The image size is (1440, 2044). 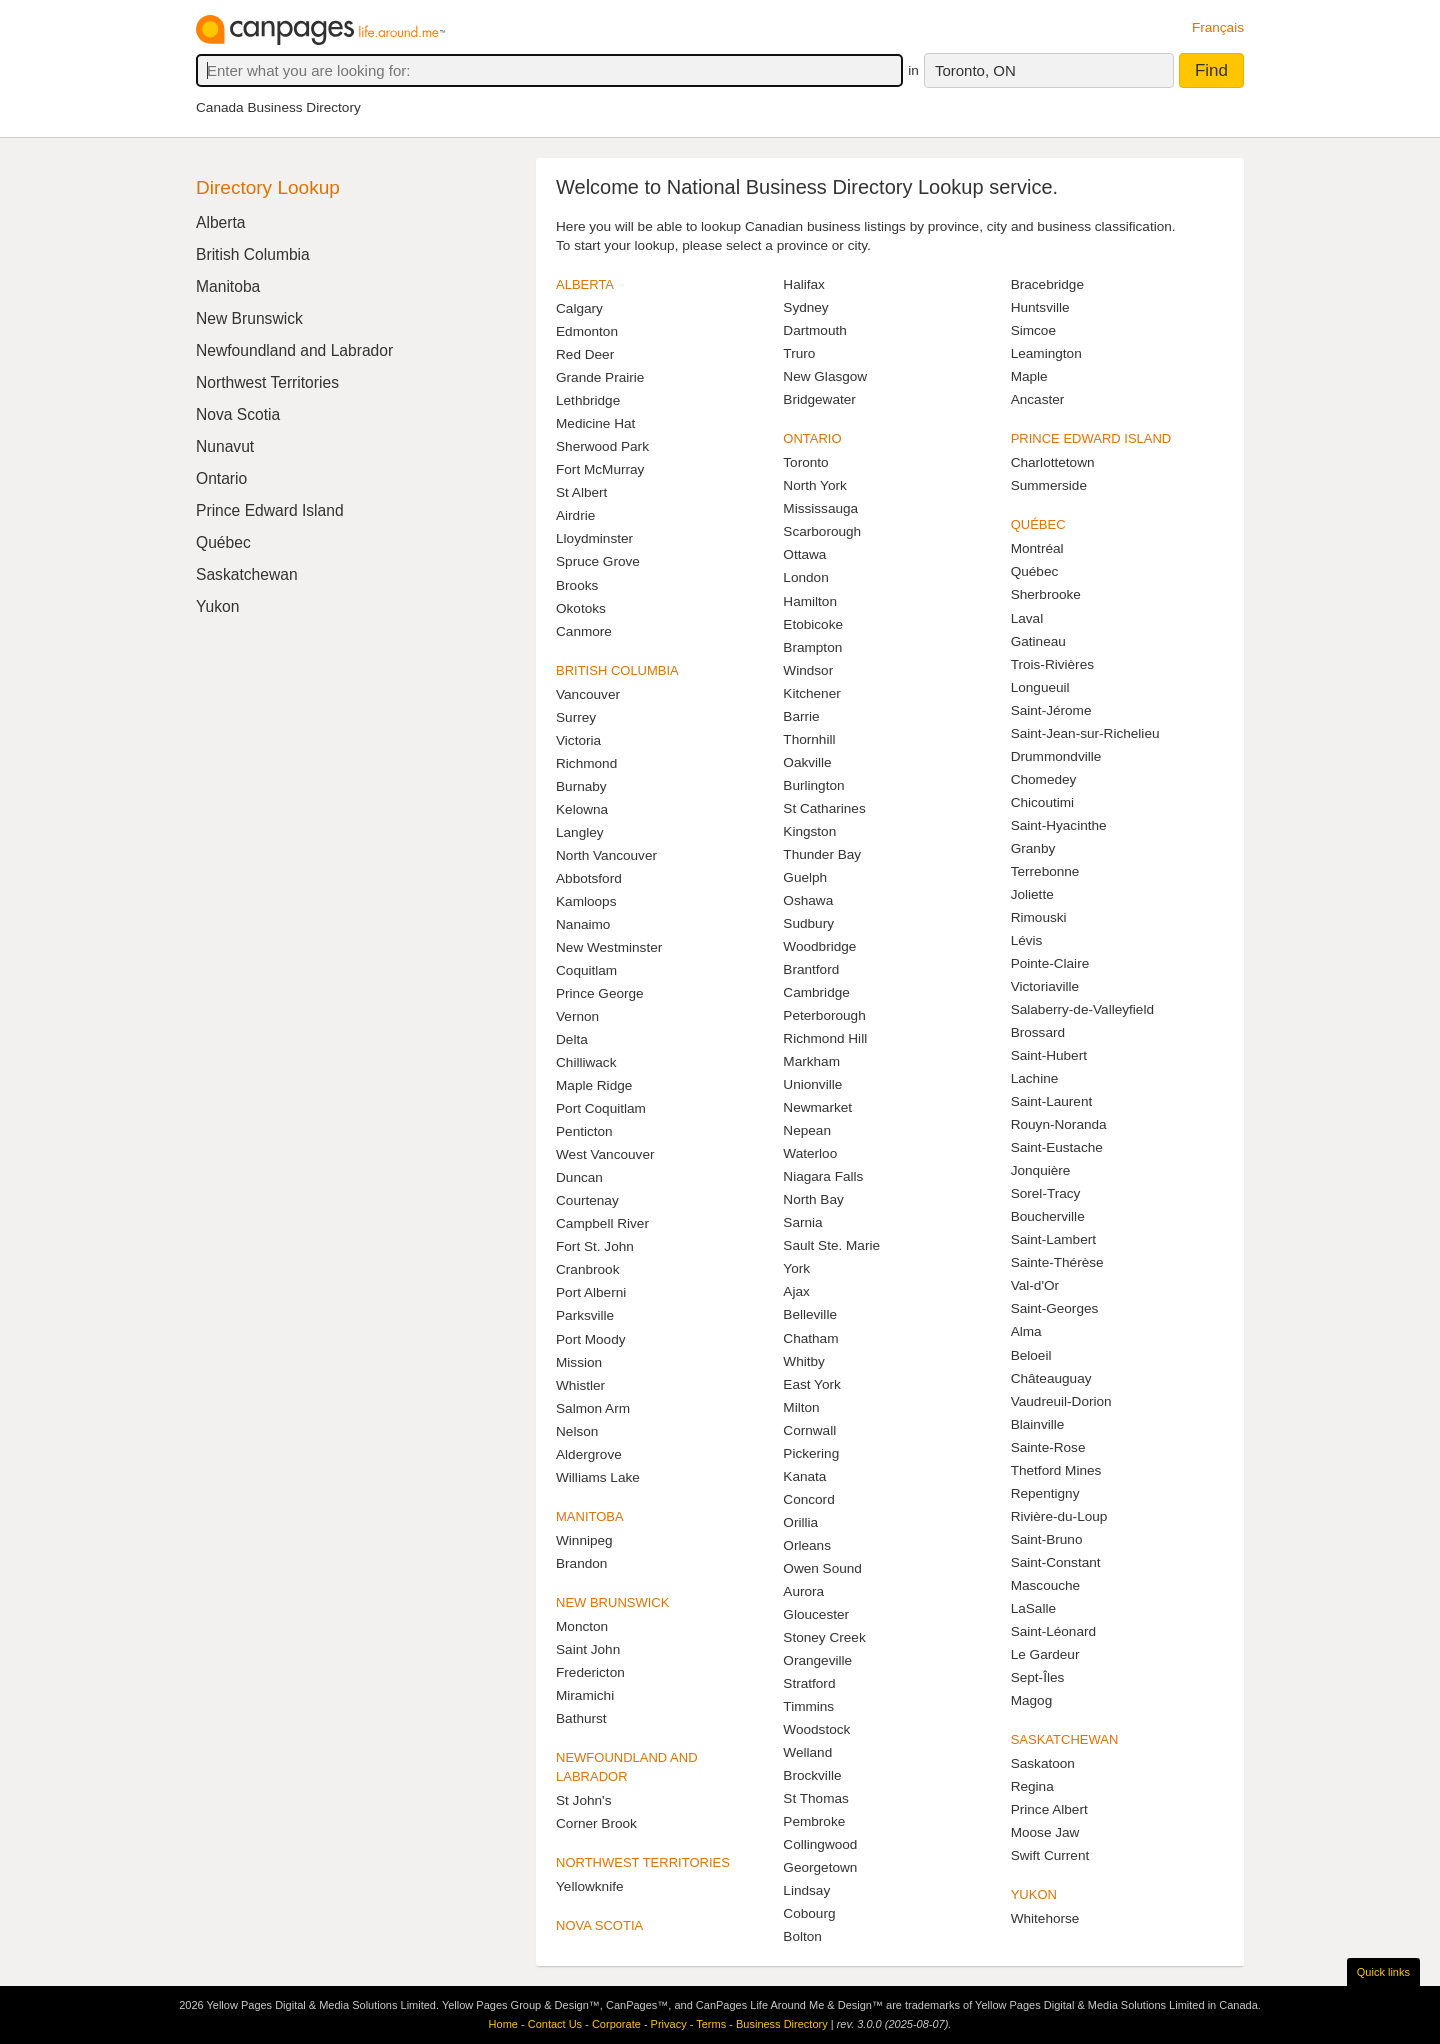 What do you see at coordinates (809, 739) in the screenshot?
I see `Thornhill` at bounding box center [809, 739].